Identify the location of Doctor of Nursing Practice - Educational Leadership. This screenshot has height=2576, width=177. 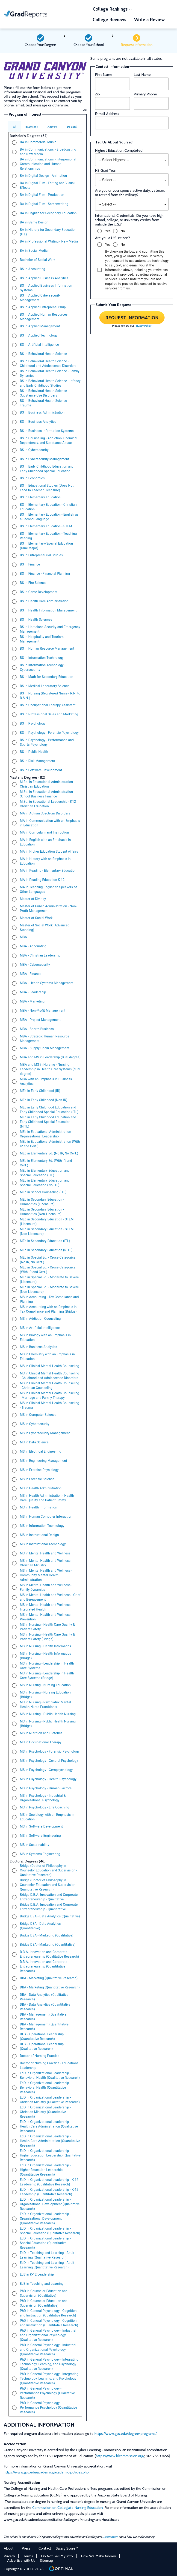
(50, 2065).